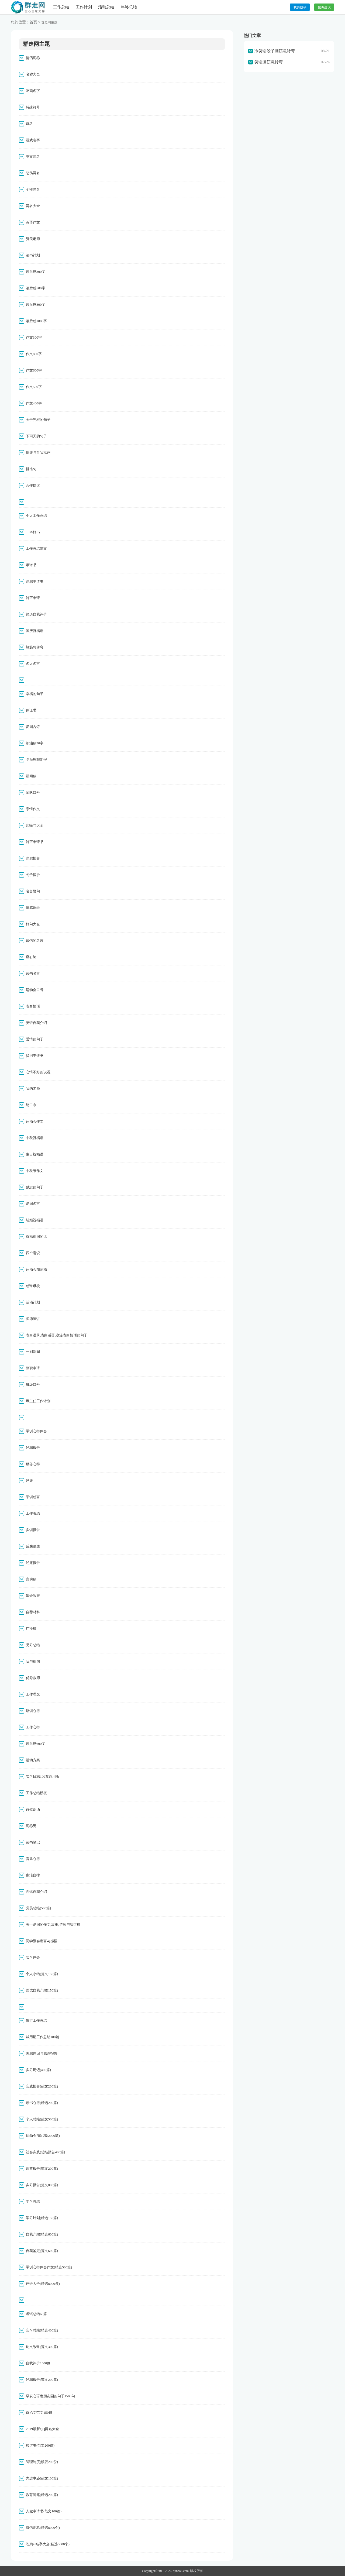 Image resolution: width=345 pixels, height=2576 pixels. What do you see at coordinates (33, 1809) in the screenshot?
I see `诗歌朗诵` at bounding box center [33, 1809].